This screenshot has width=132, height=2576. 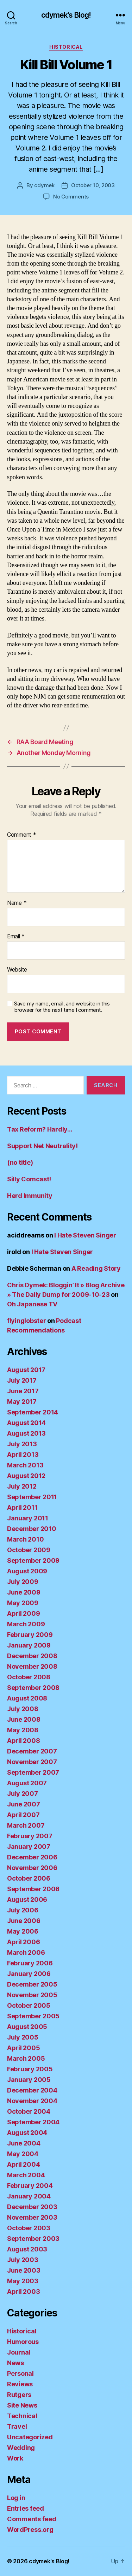 I want to click on April 2007, so click(x=23, y=1814).